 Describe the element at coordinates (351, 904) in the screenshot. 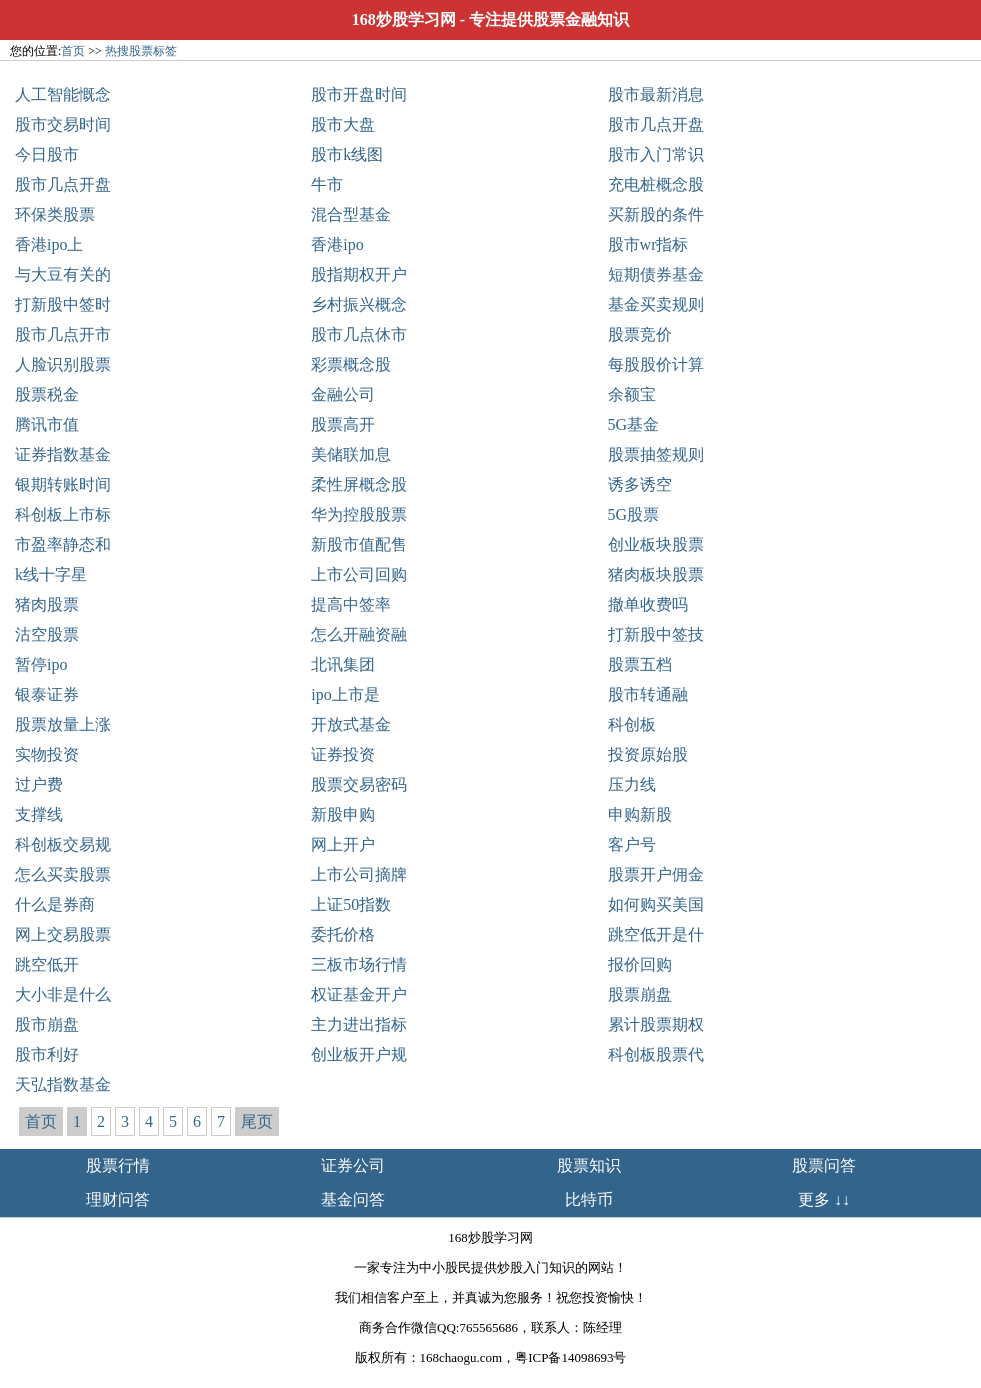

I see `上证50指数` at that location.